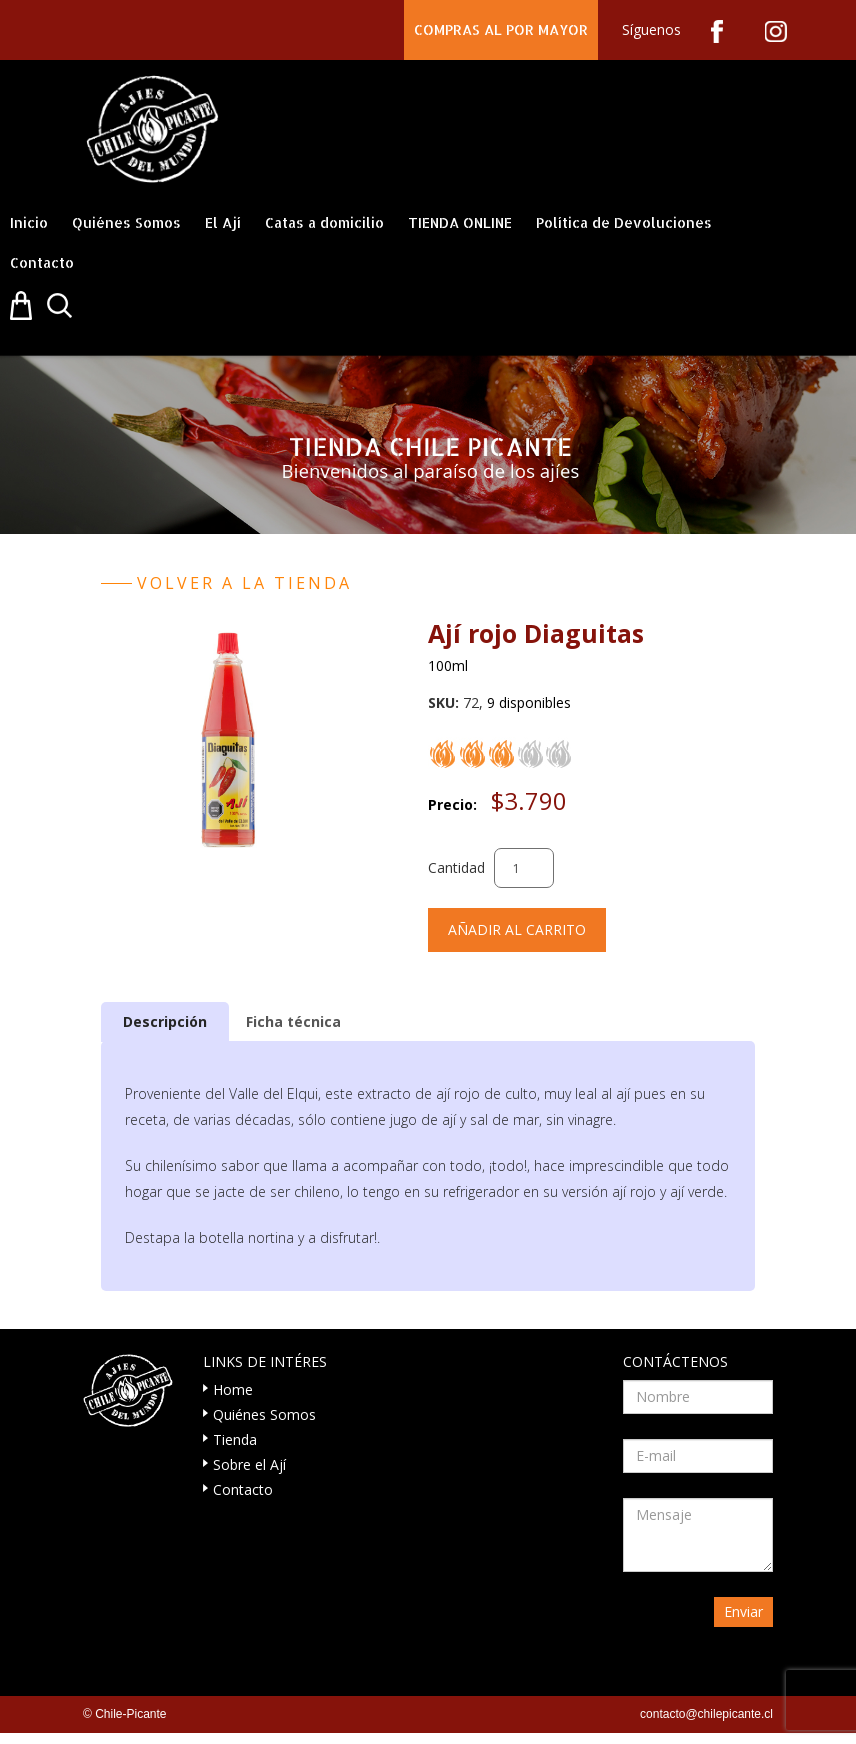 This screenshot has width=856, height=1744. I want to click on Sobre el Ají, so click(249, 1464).